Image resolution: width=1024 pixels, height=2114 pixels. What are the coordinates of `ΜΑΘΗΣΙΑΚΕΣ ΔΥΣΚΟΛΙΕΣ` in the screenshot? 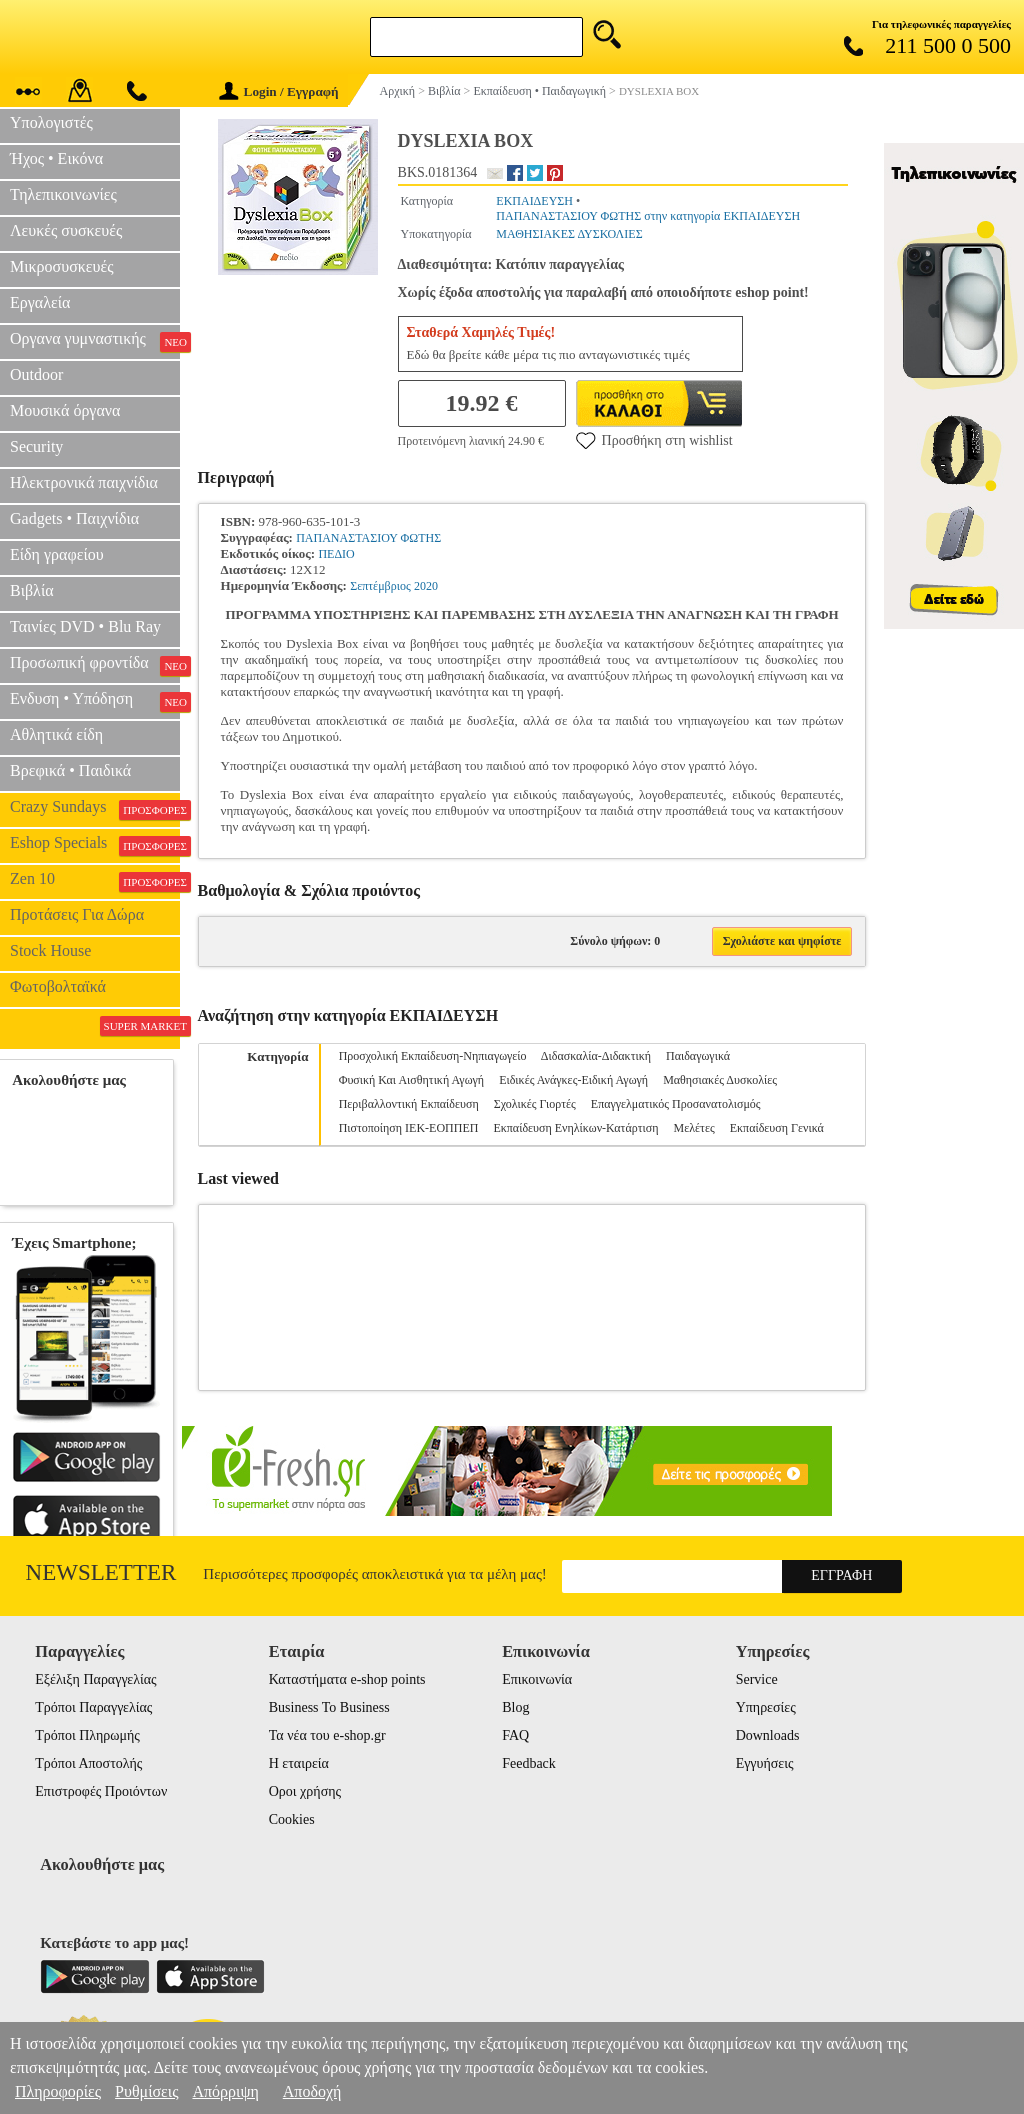 It's located at (569, 234).